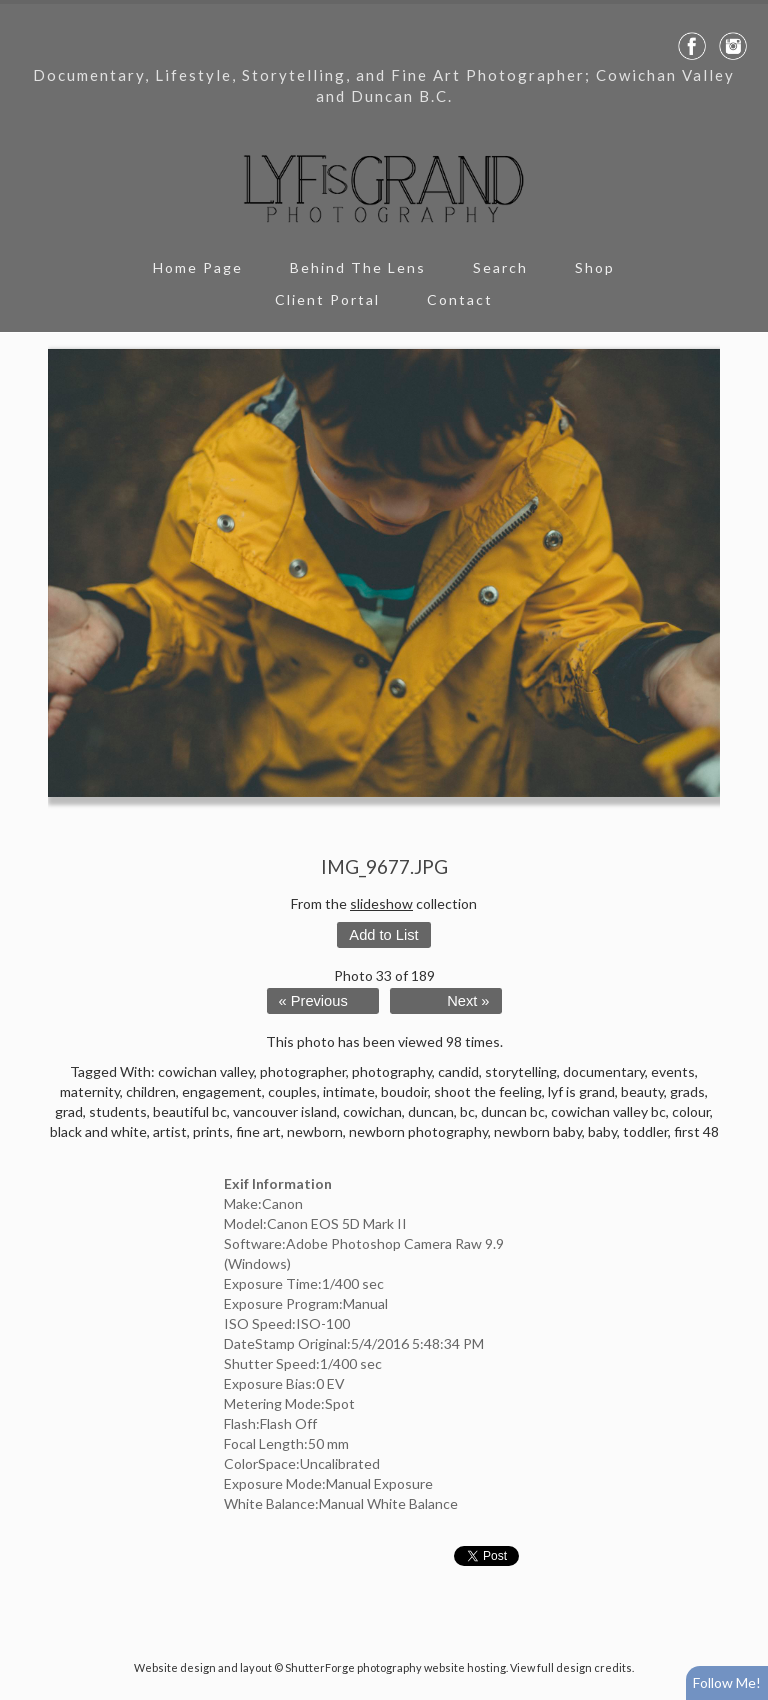 Image resolution: width=768 pixels, height=1700 pixels. Describe the element at coordinates (381, 903) in the screenshot. I see `slideshow` at that location.